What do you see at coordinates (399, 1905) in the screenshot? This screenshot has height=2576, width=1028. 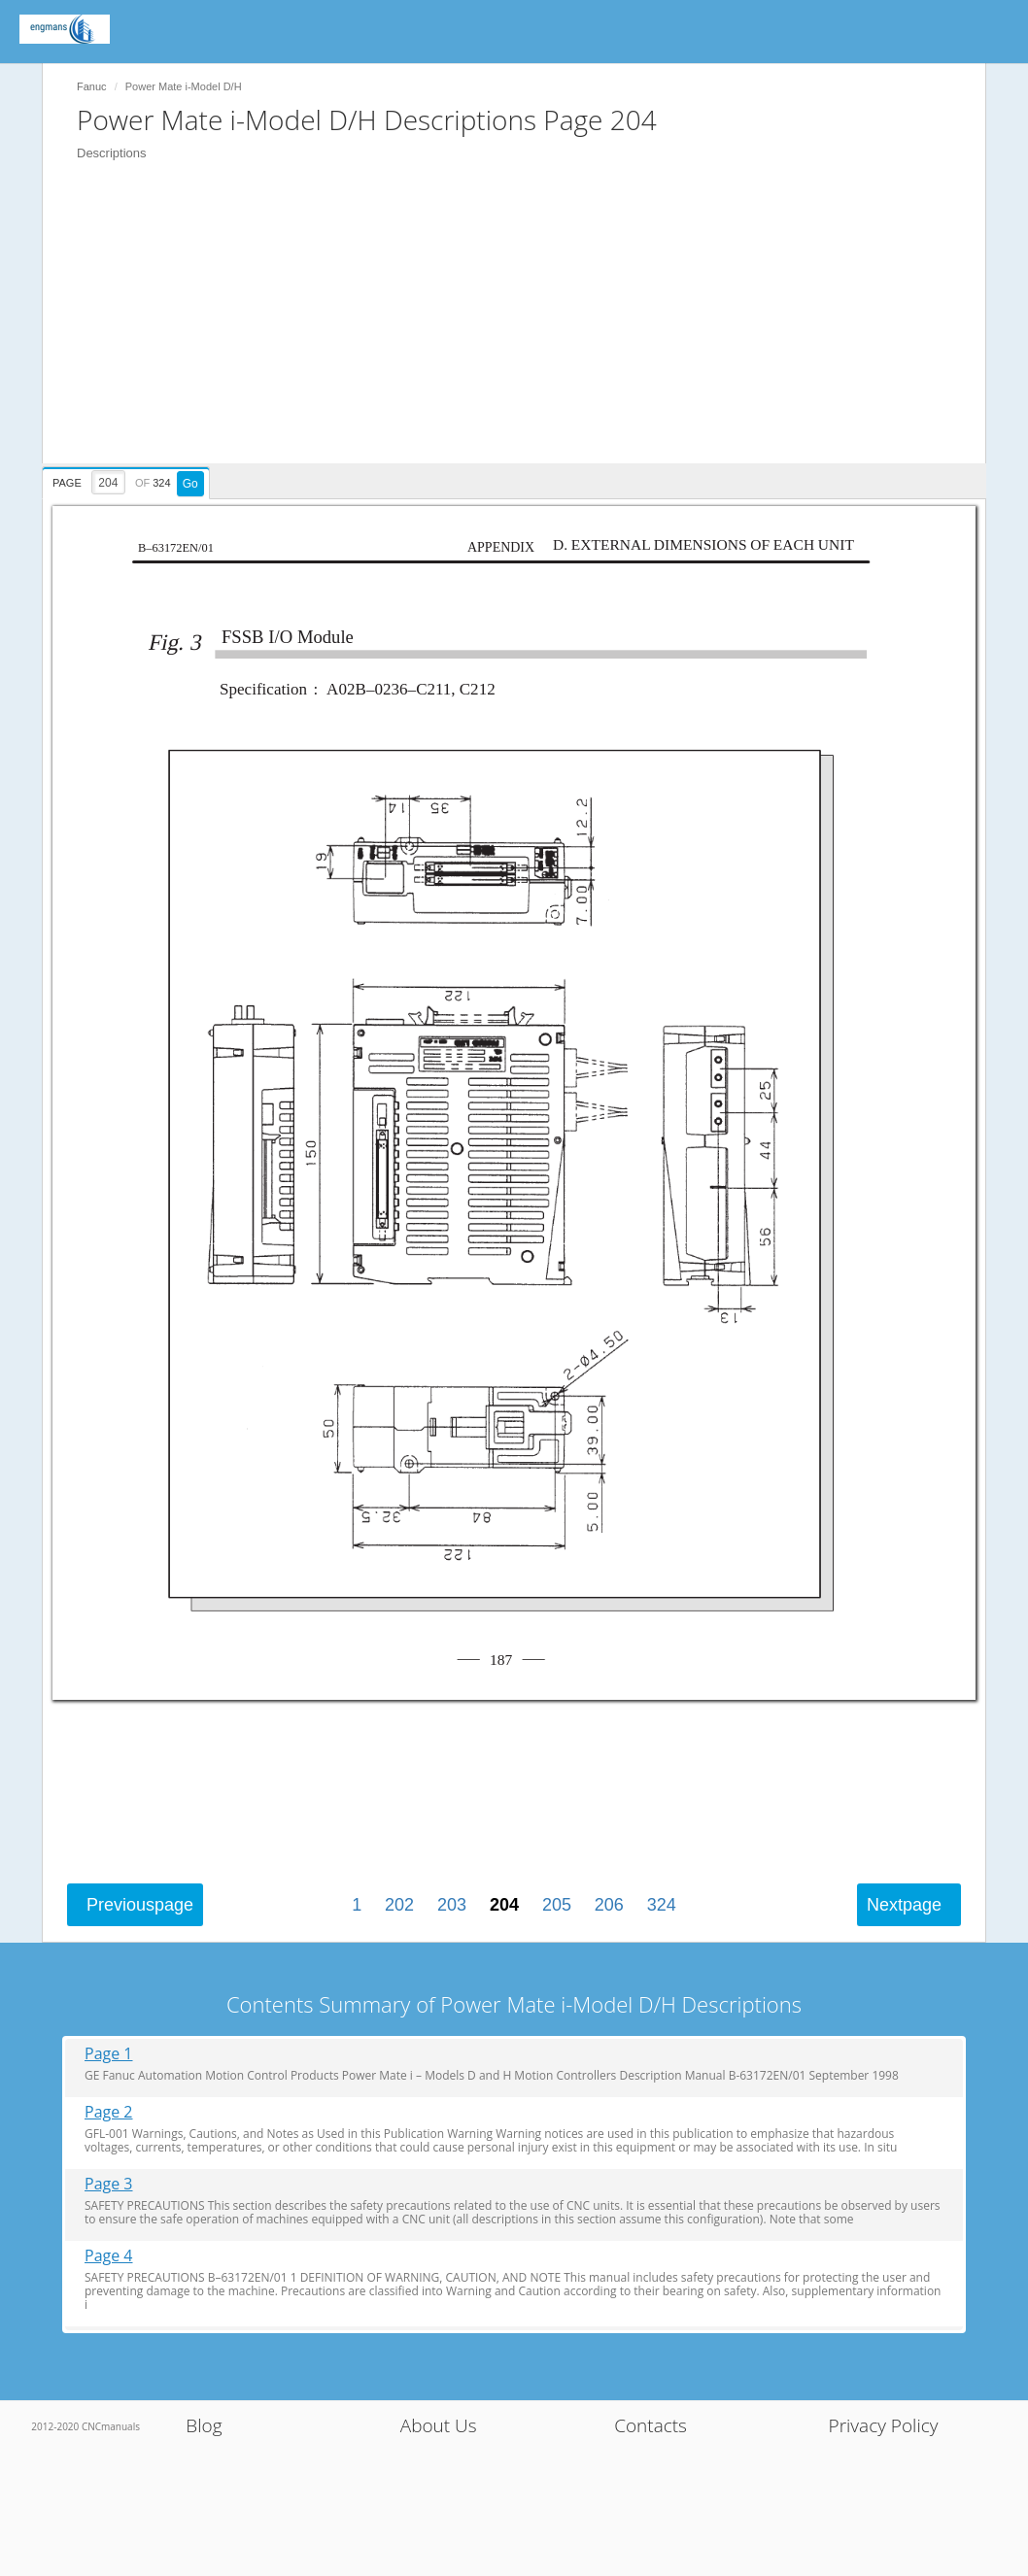 I see `202` at bounding box center [399, 1905].